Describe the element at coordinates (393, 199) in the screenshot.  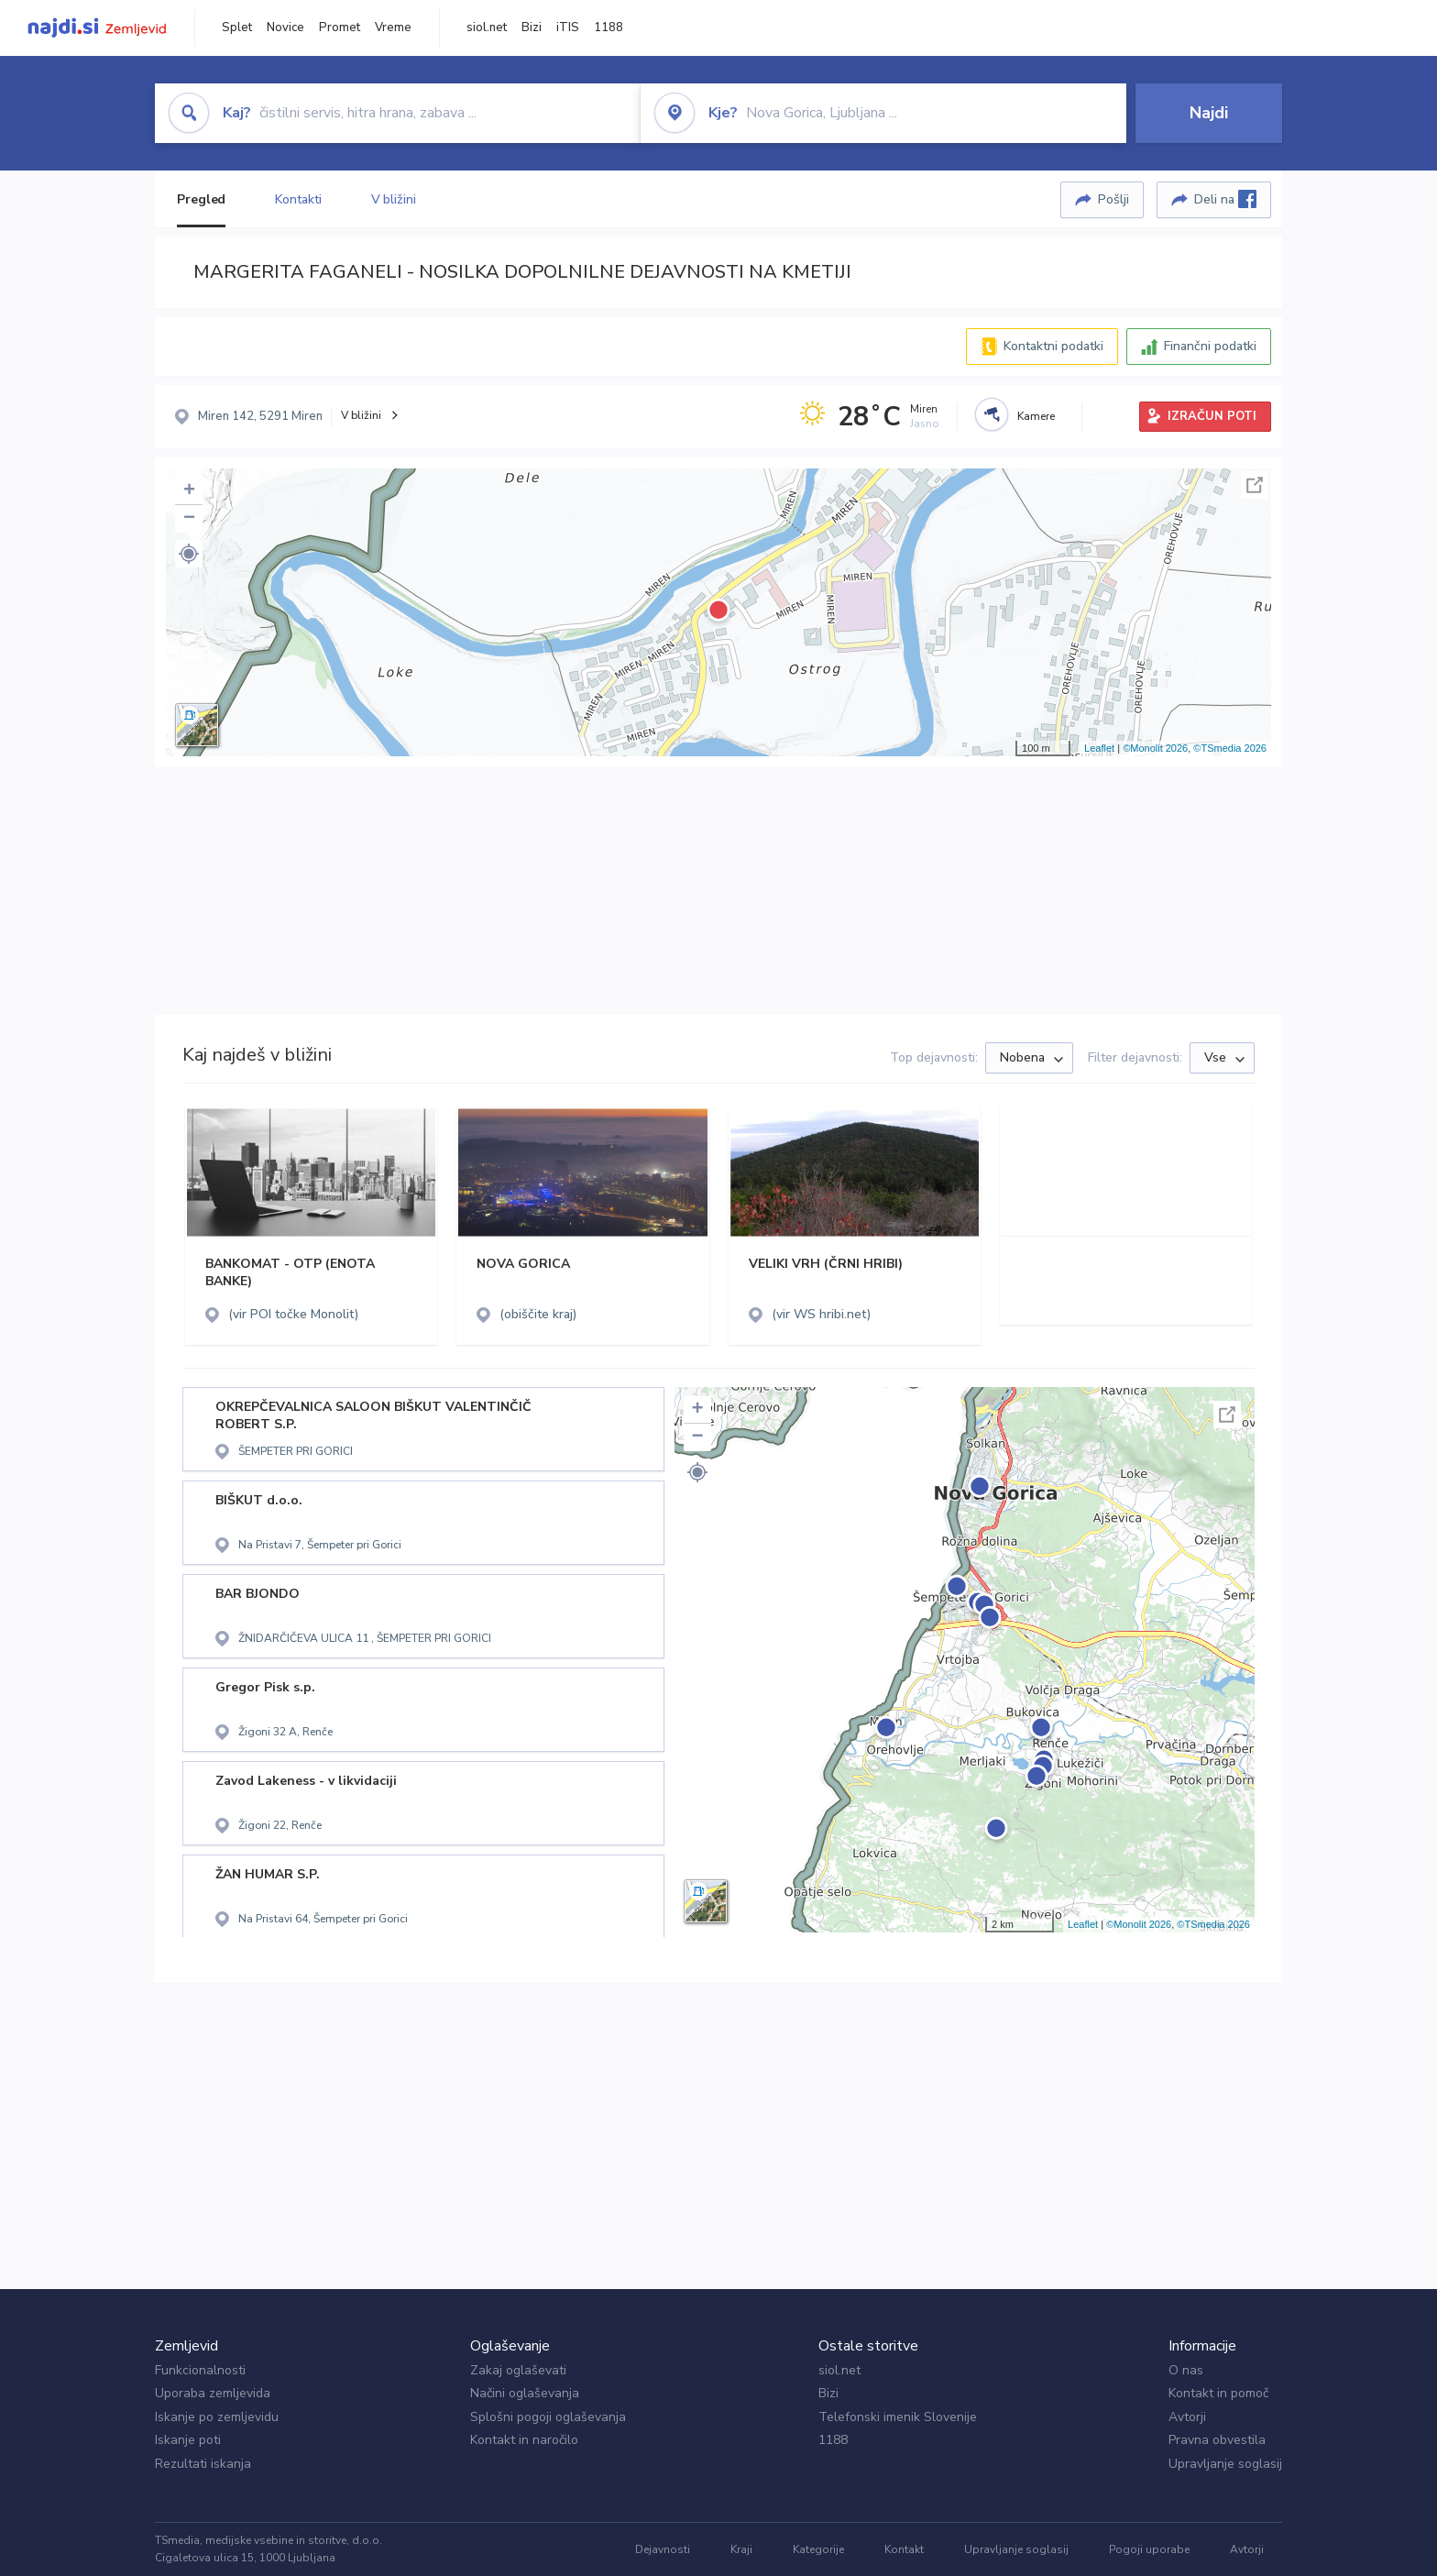
I see `V bližini` at that location.